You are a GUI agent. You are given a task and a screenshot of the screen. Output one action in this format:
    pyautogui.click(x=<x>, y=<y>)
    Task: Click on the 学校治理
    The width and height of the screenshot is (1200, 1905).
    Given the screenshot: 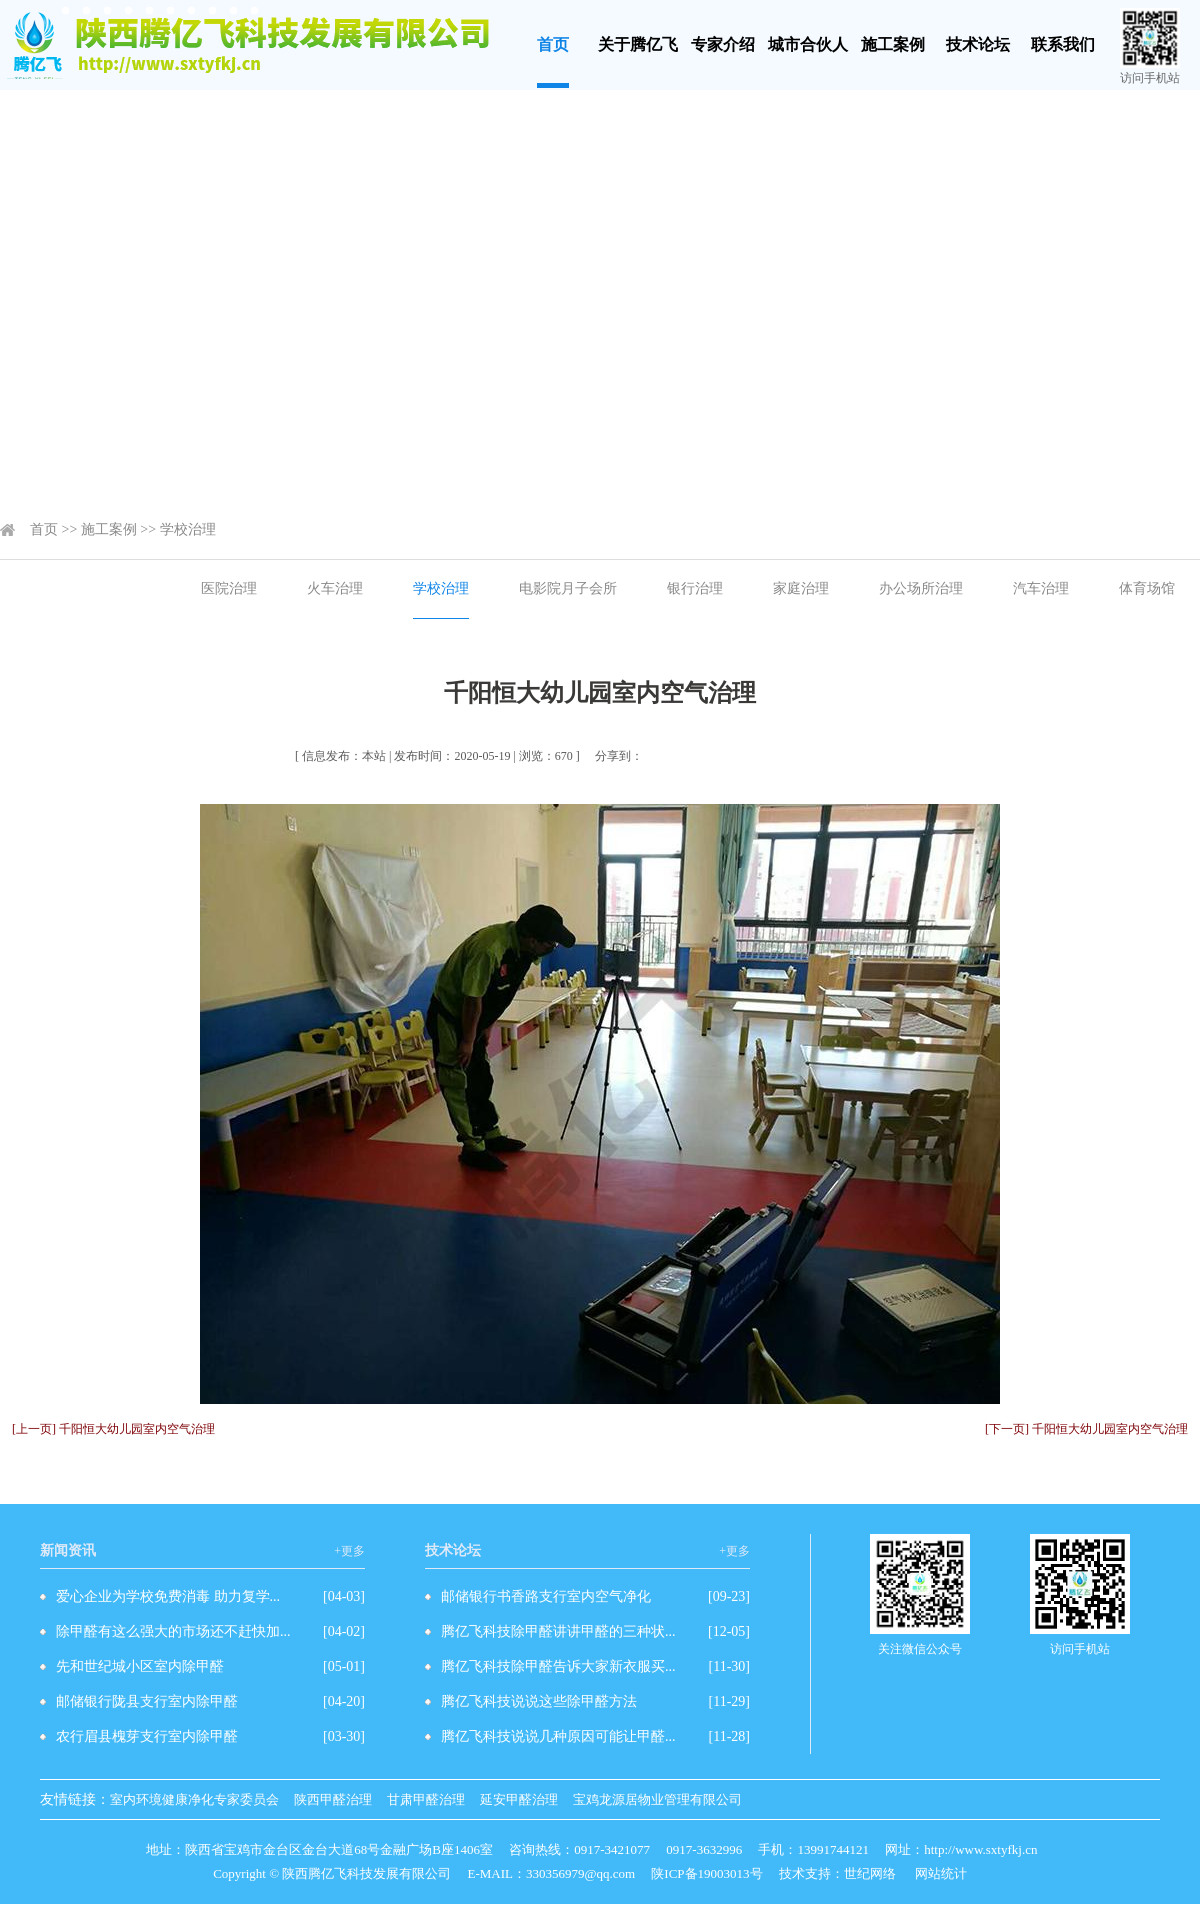 What is the action you would take?
    pyautogui.click(x=188, y=529)
    